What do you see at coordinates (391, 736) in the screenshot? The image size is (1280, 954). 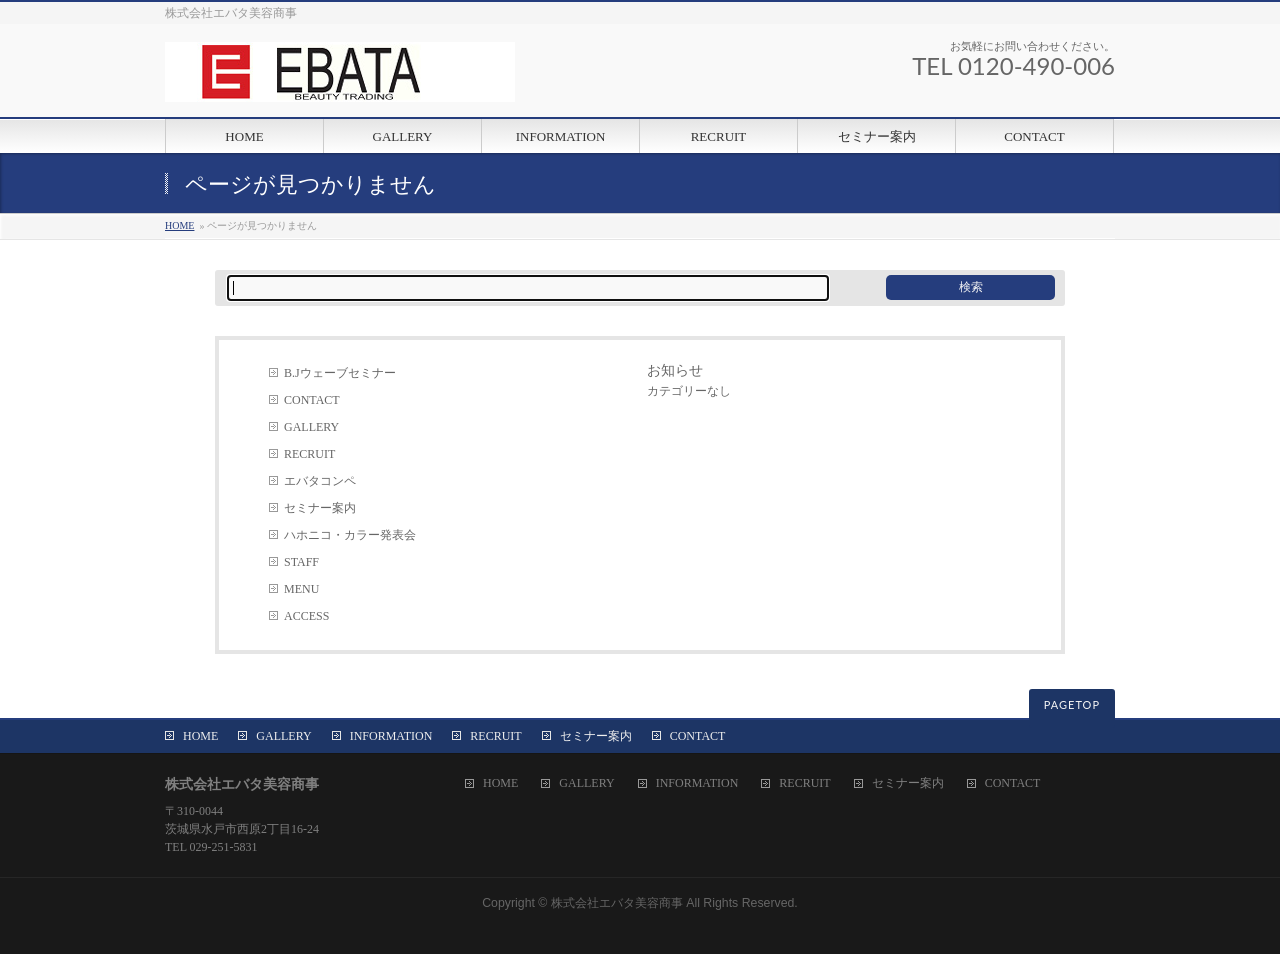 I see `INFORMATION` at bounding box center [391, 736].